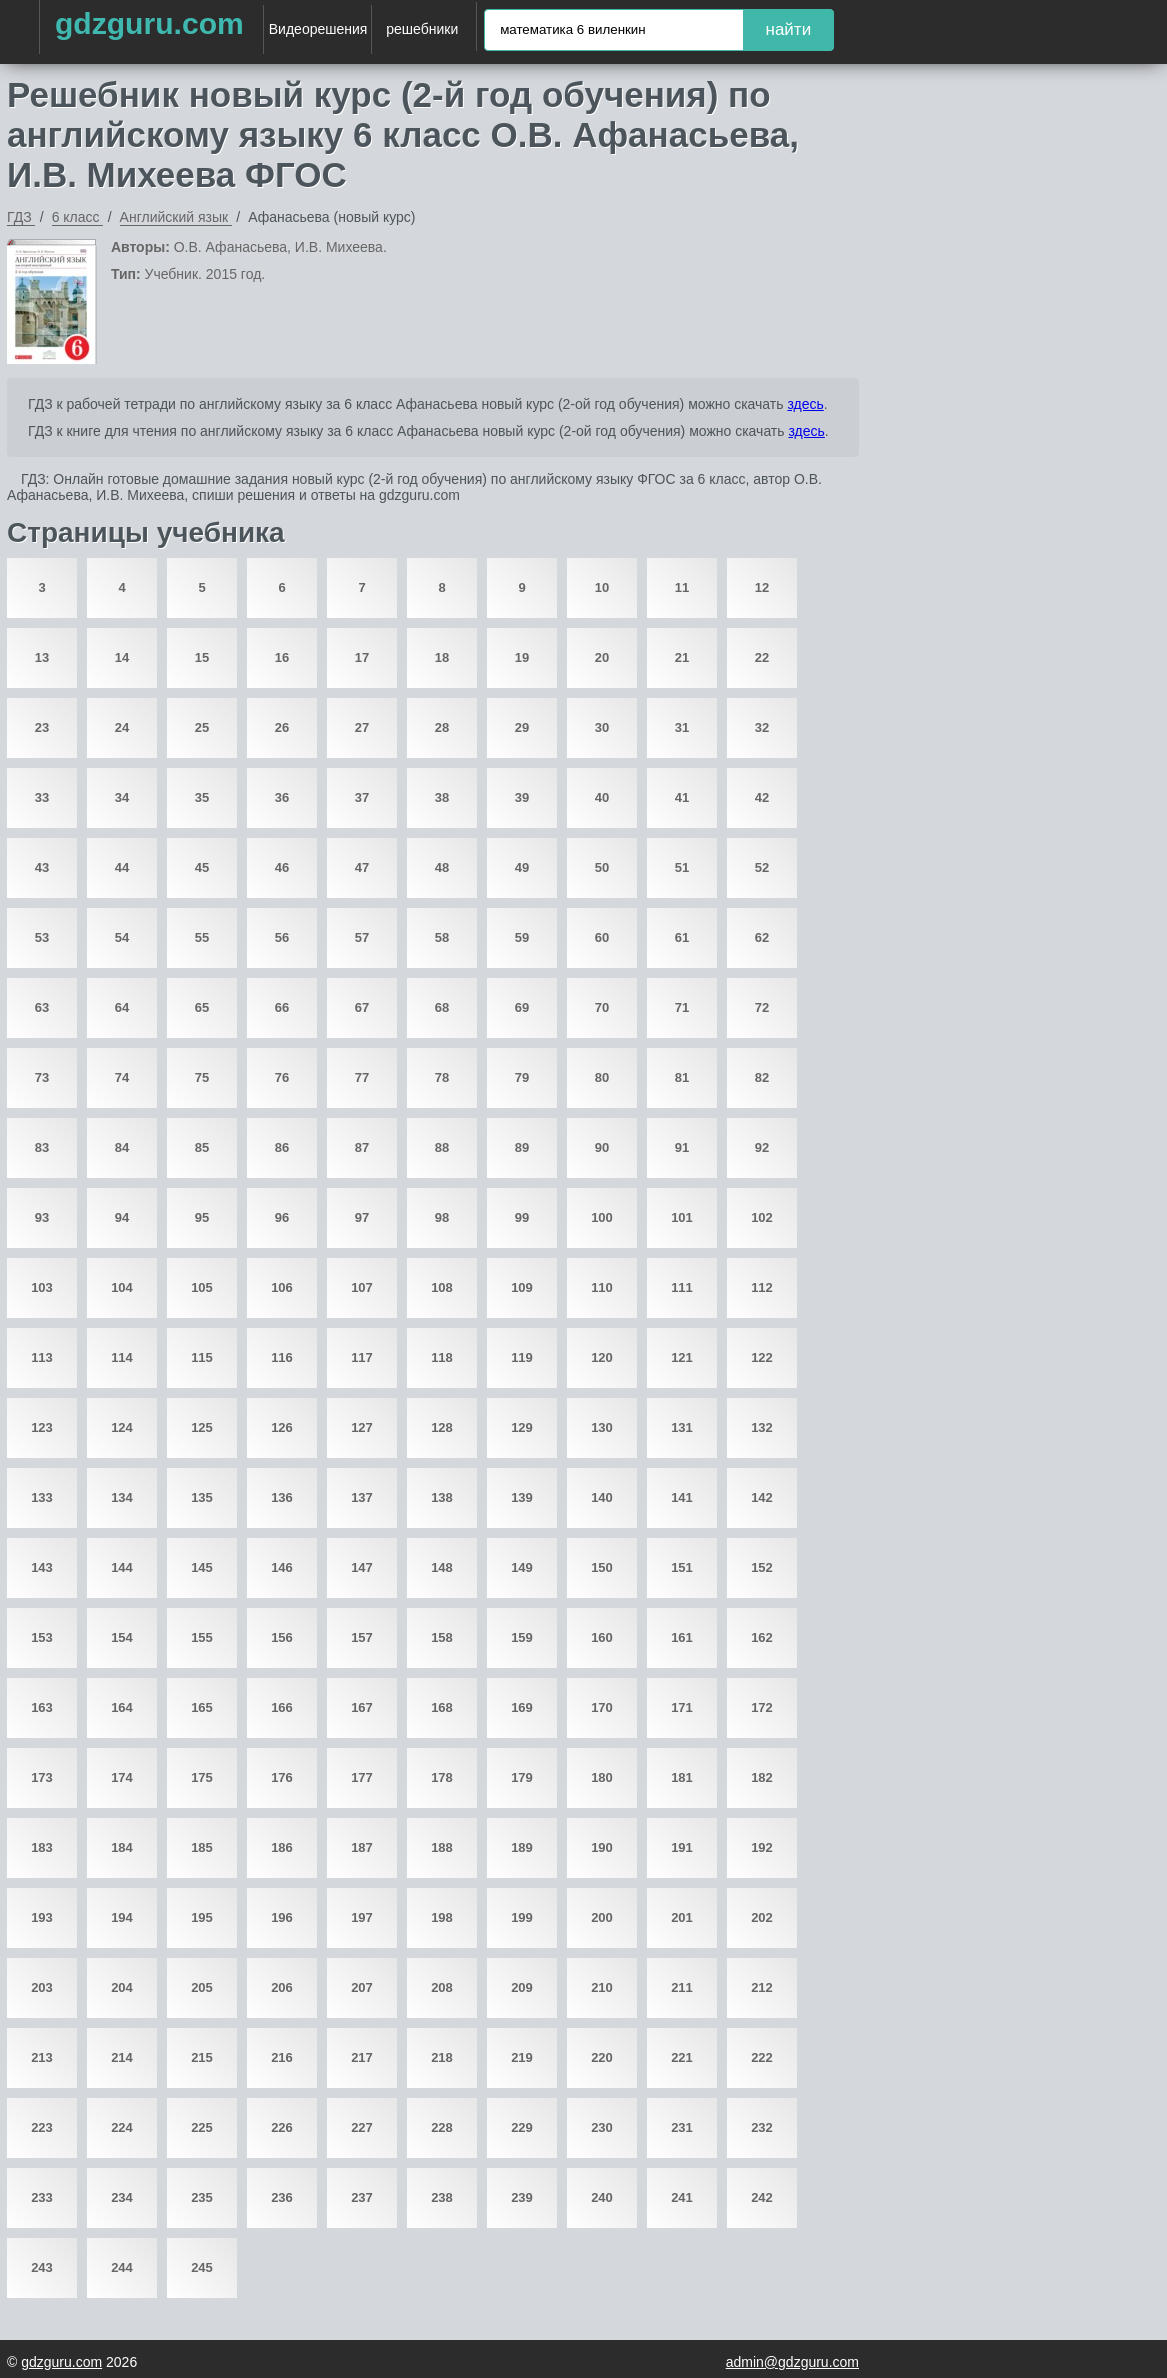 The height and width of the screenshot is (2378, 1167). I want to click on 204, so click(122, 1987).